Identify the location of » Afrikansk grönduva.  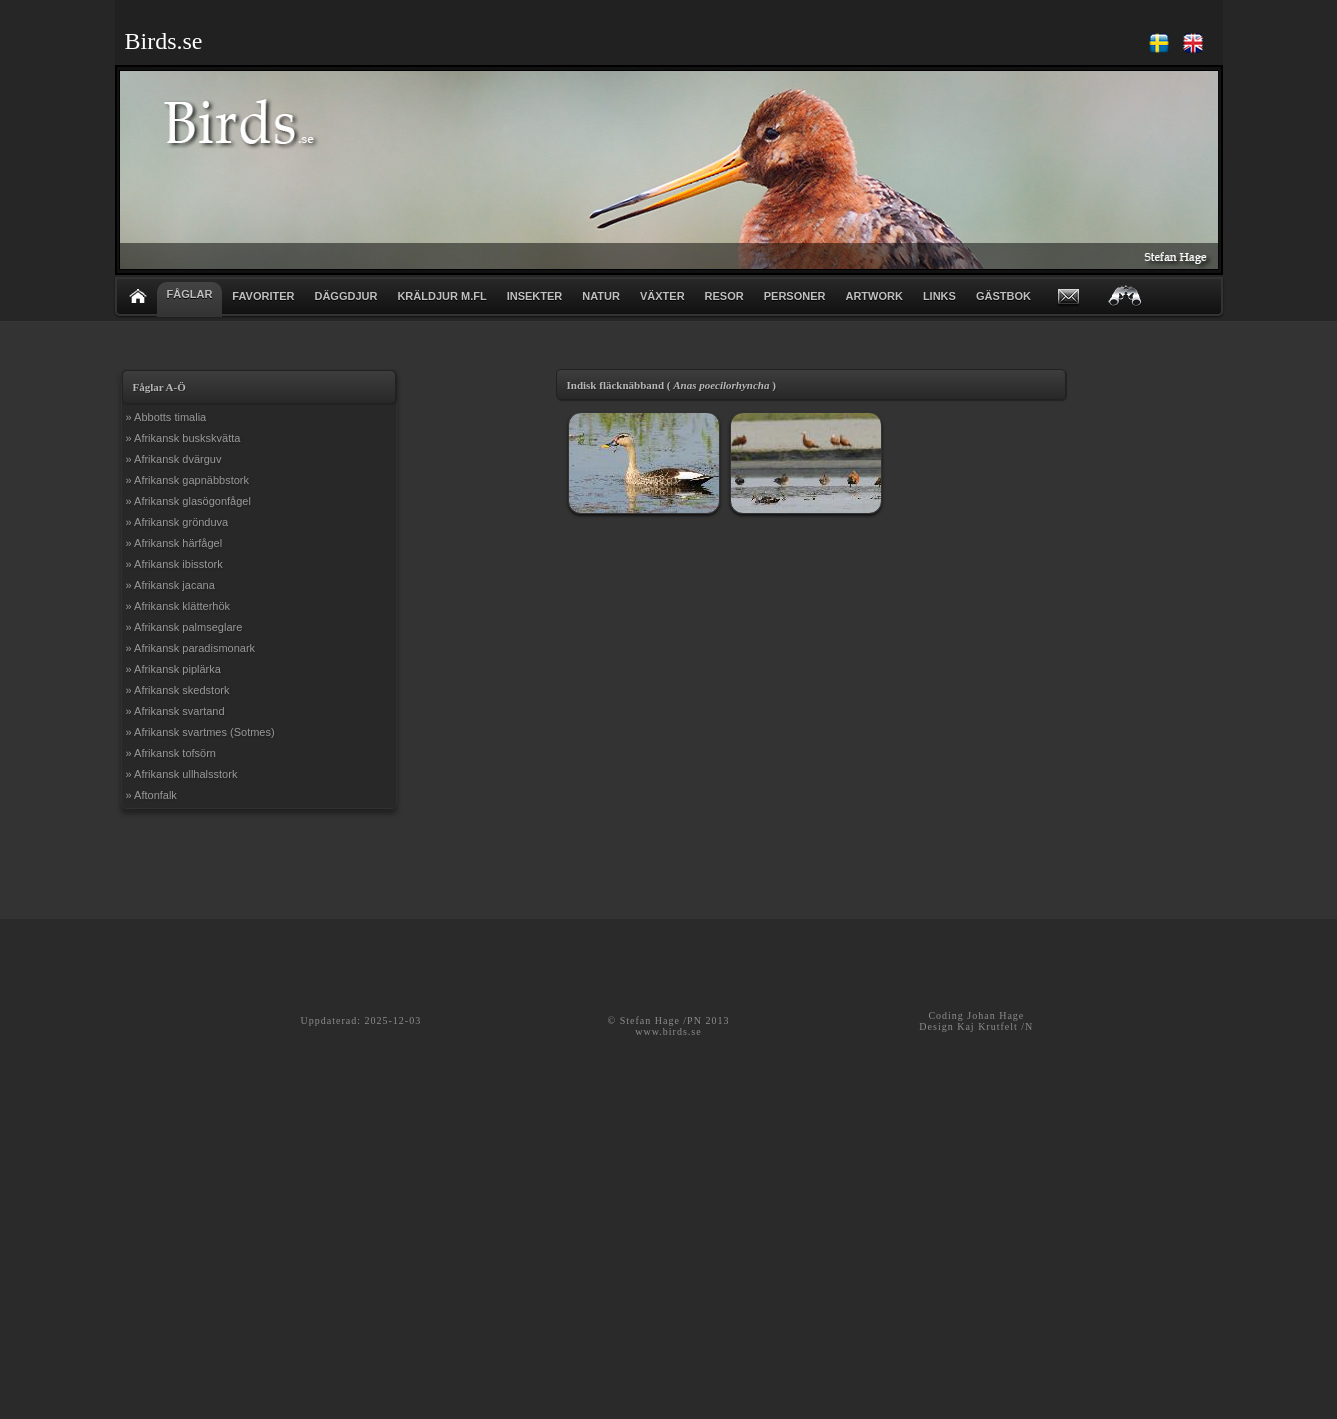
(177, 522).